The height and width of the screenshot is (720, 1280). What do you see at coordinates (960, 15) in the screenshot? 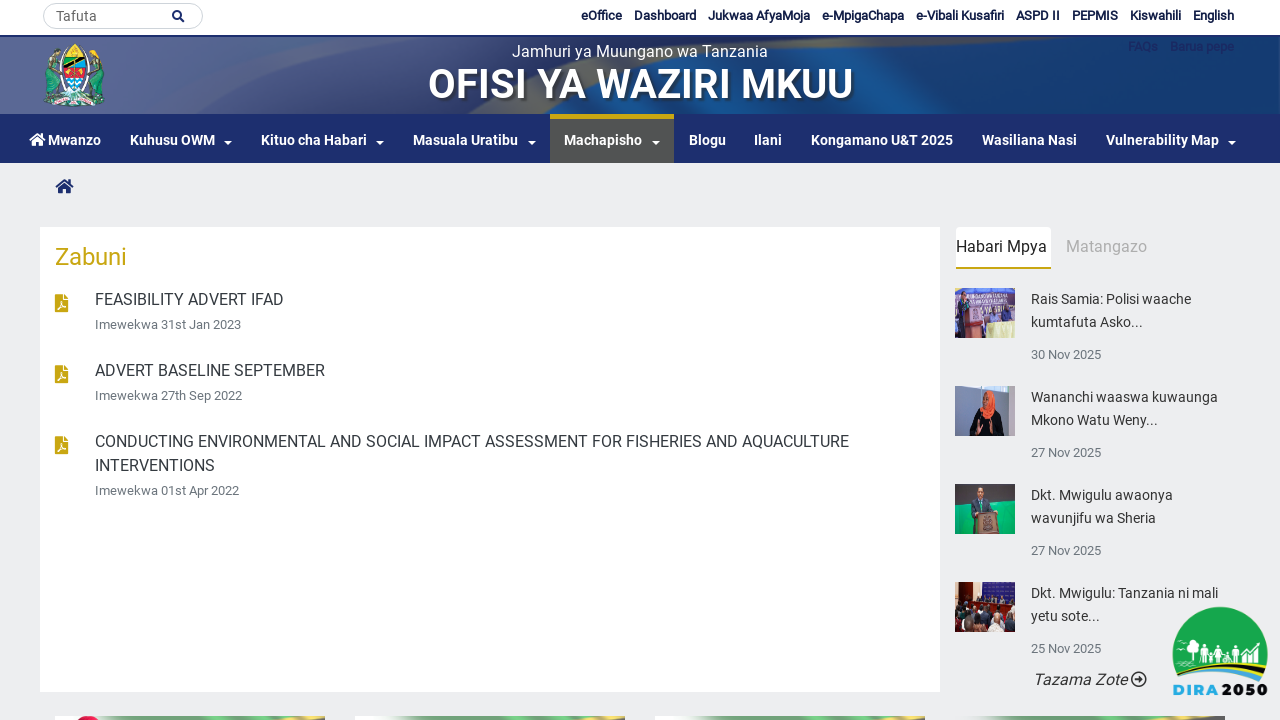
I see `e-Vibali Kusafiri` at bounding box center [960, 15].